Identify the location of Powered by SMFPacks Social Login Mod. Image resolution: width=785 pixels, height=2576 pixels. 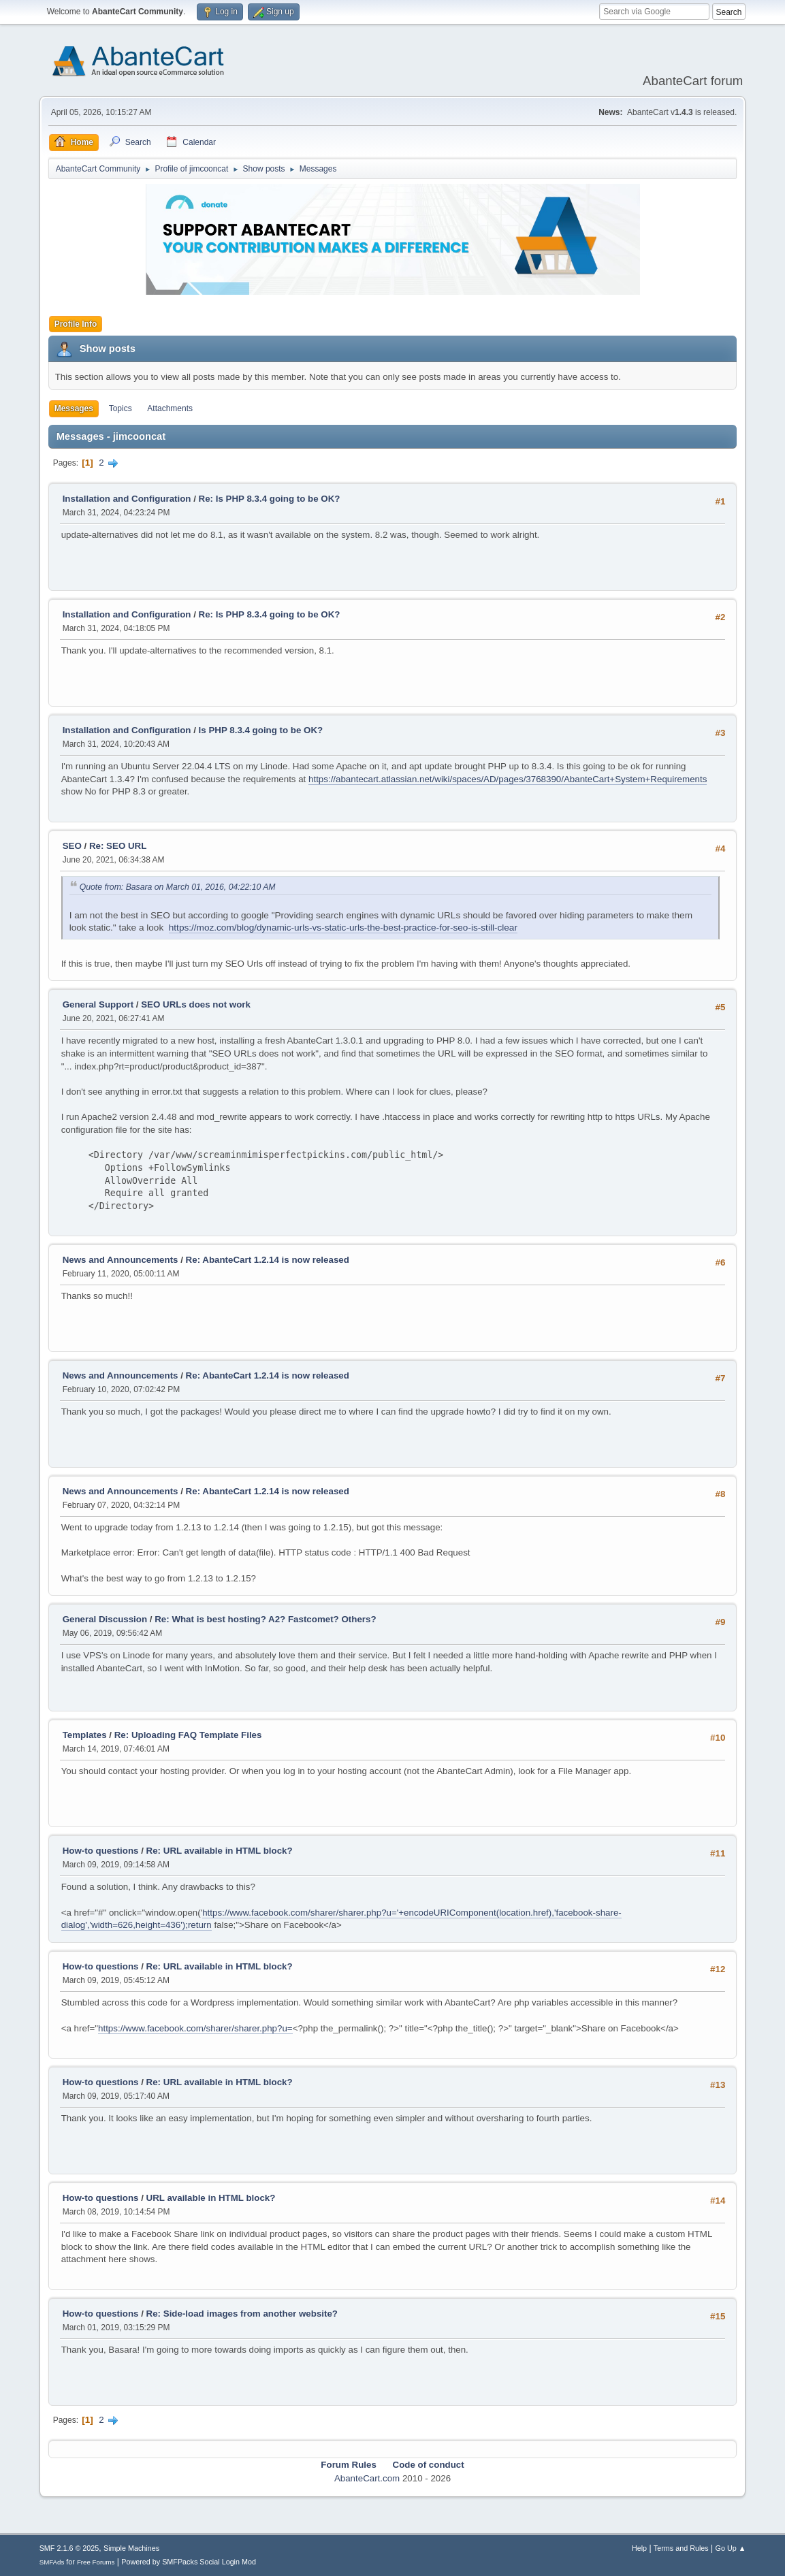
(188, 2562).